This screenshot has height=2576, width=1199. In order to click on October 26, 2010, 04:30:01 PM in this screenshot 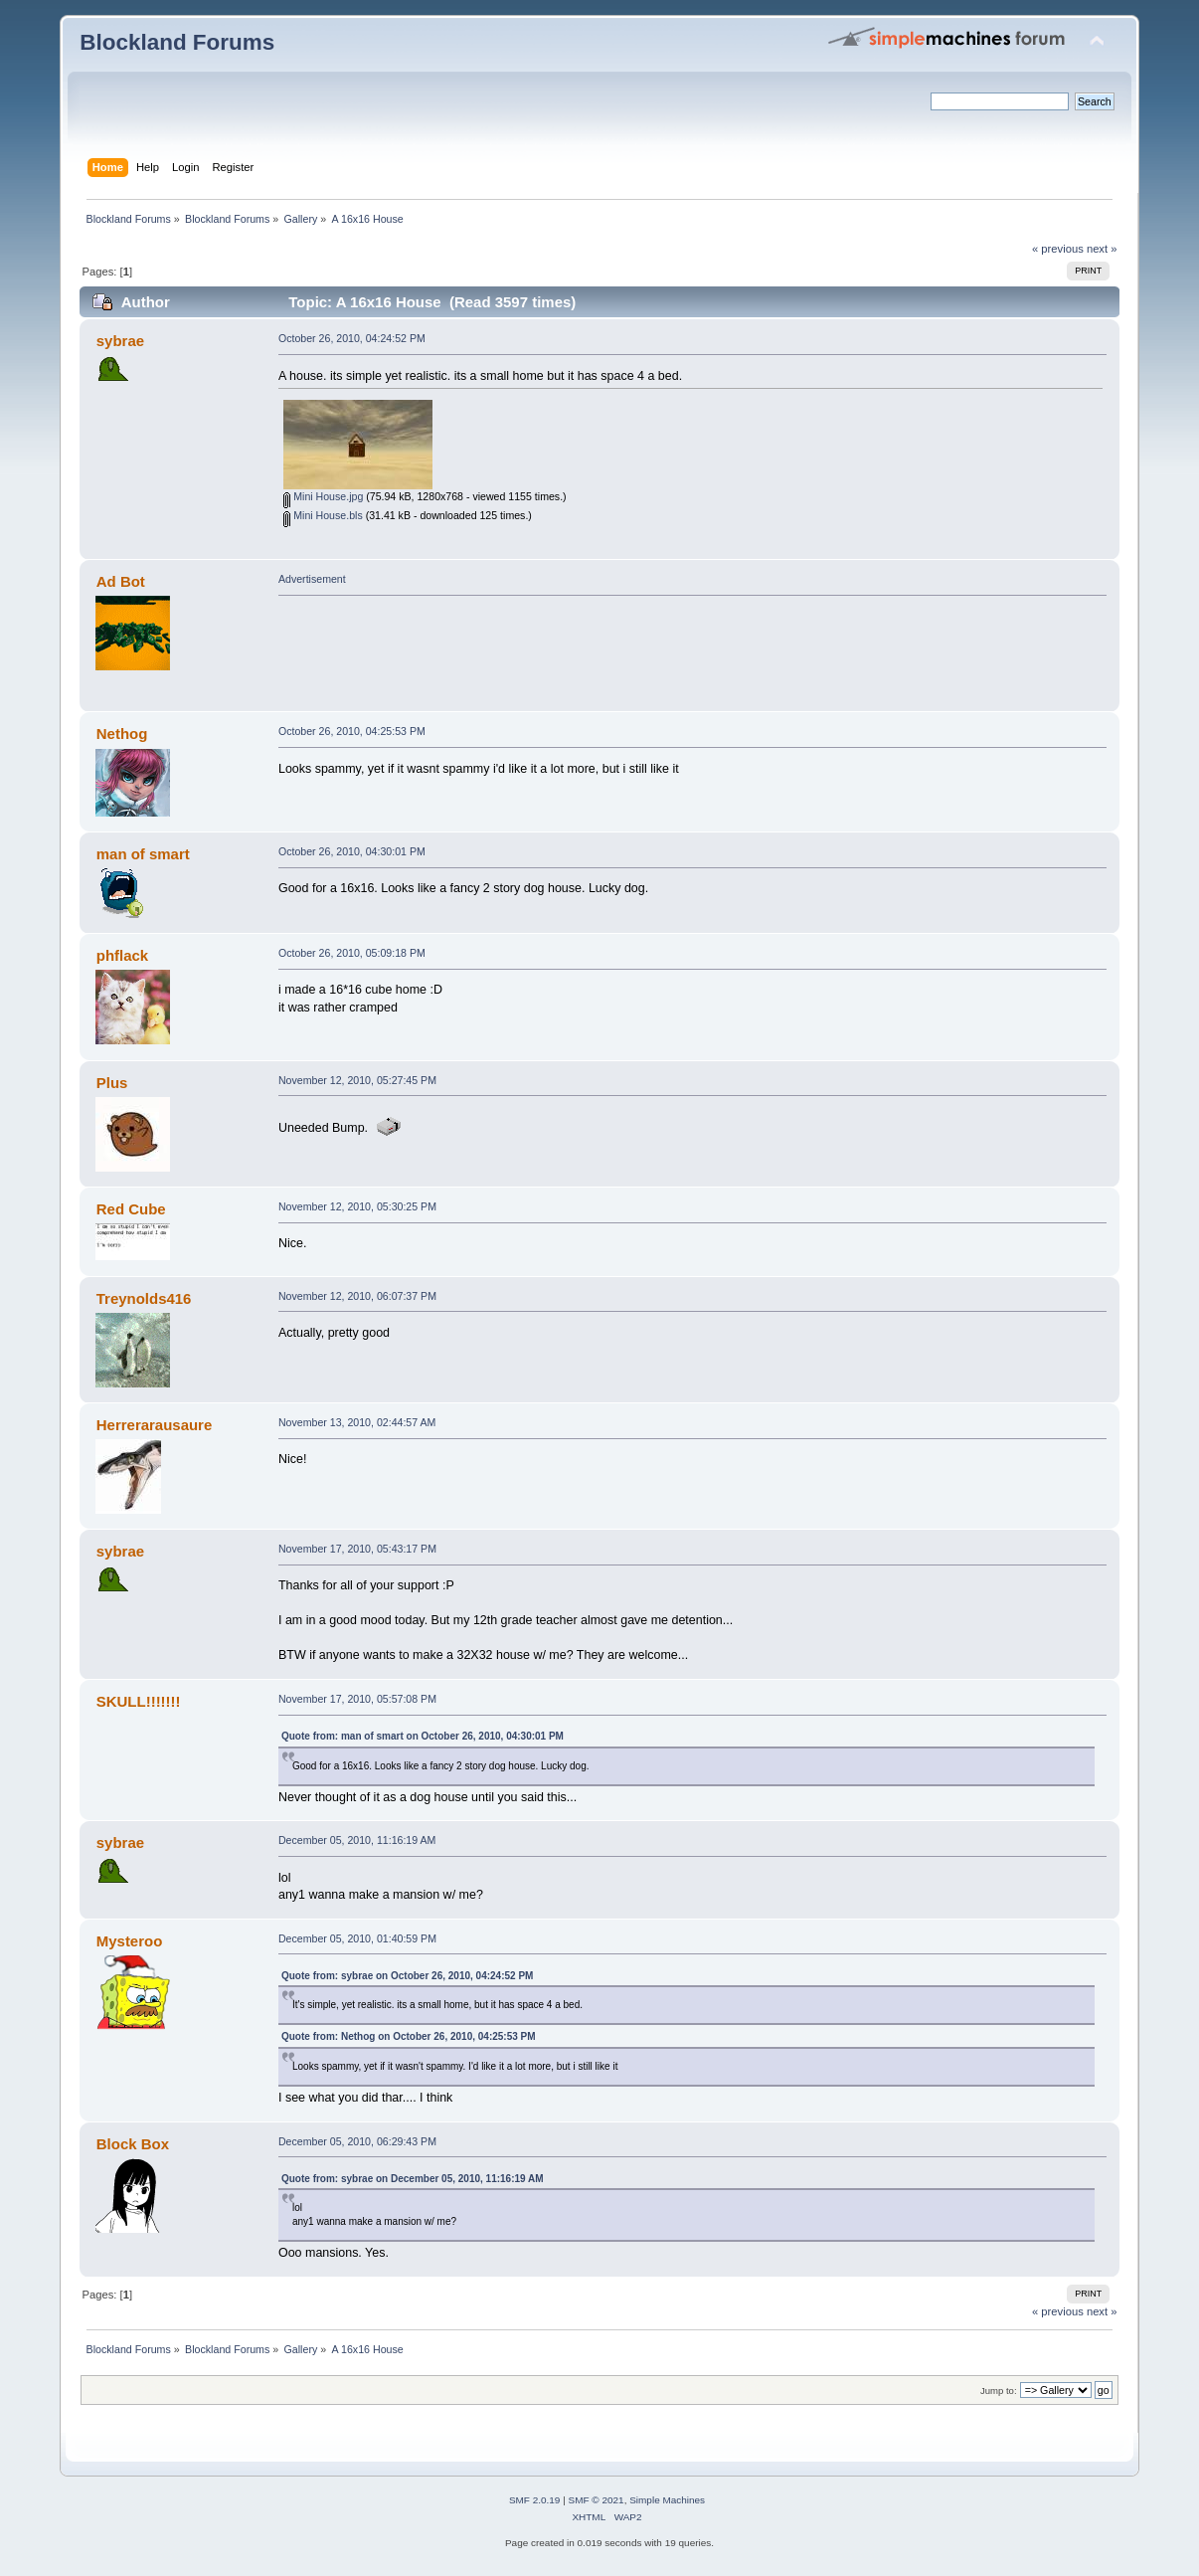, I will do `click(352, 851)`.